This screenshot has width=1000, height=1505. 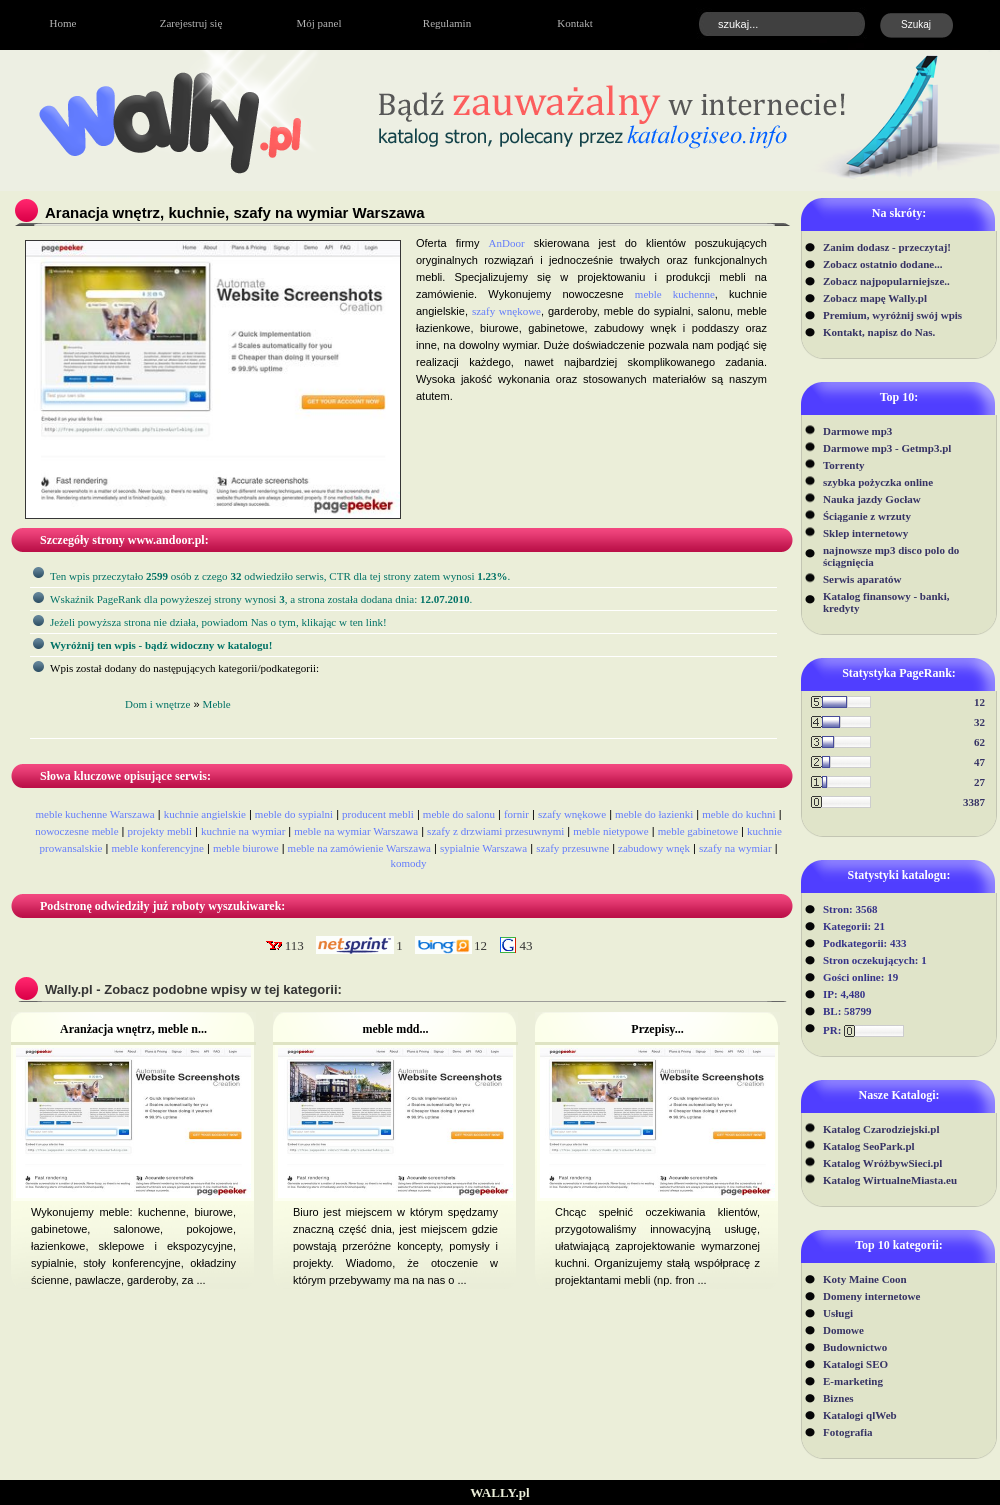 I want to click on 12, so click(x=979, y=702).